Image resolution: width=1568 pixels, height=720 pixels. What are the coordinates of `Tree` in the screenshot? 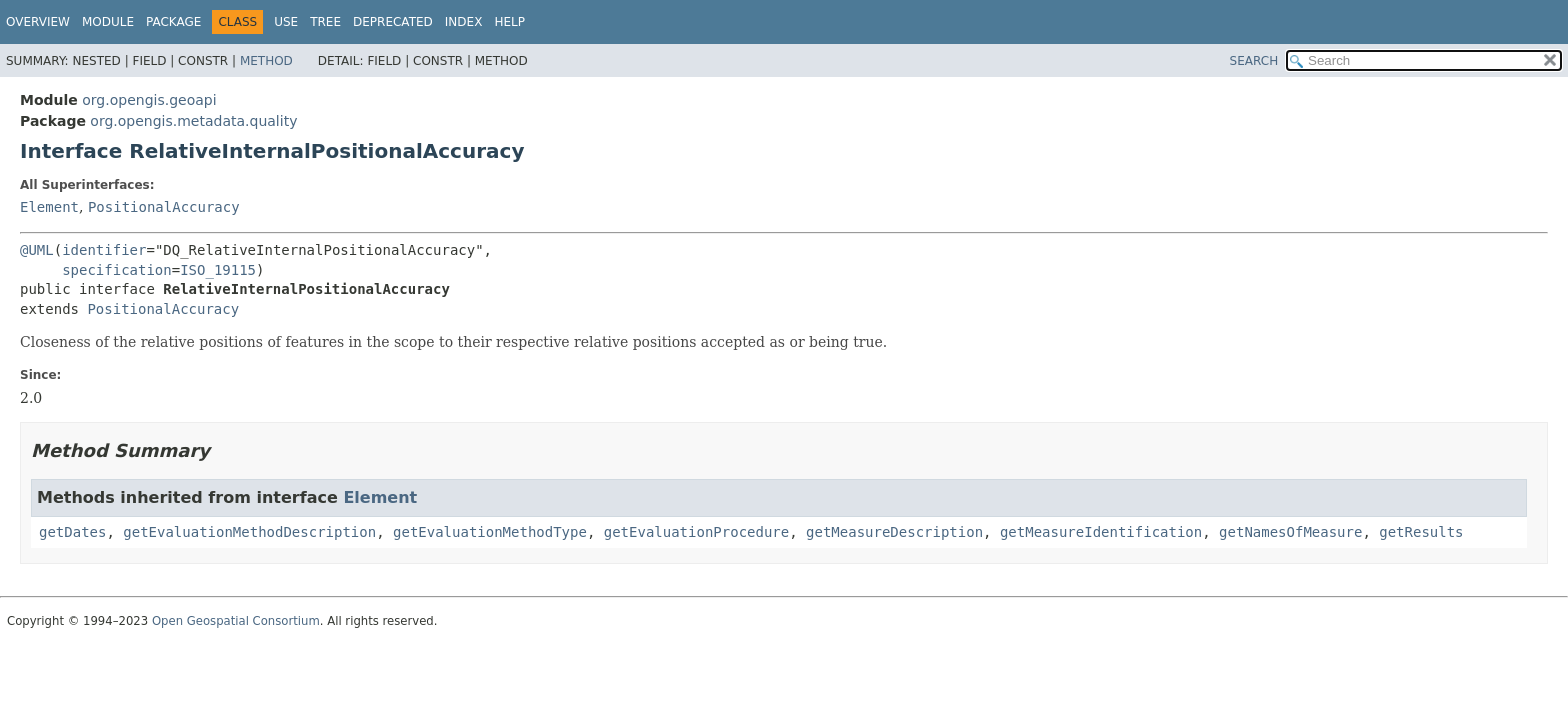 It's located at (325, 22).